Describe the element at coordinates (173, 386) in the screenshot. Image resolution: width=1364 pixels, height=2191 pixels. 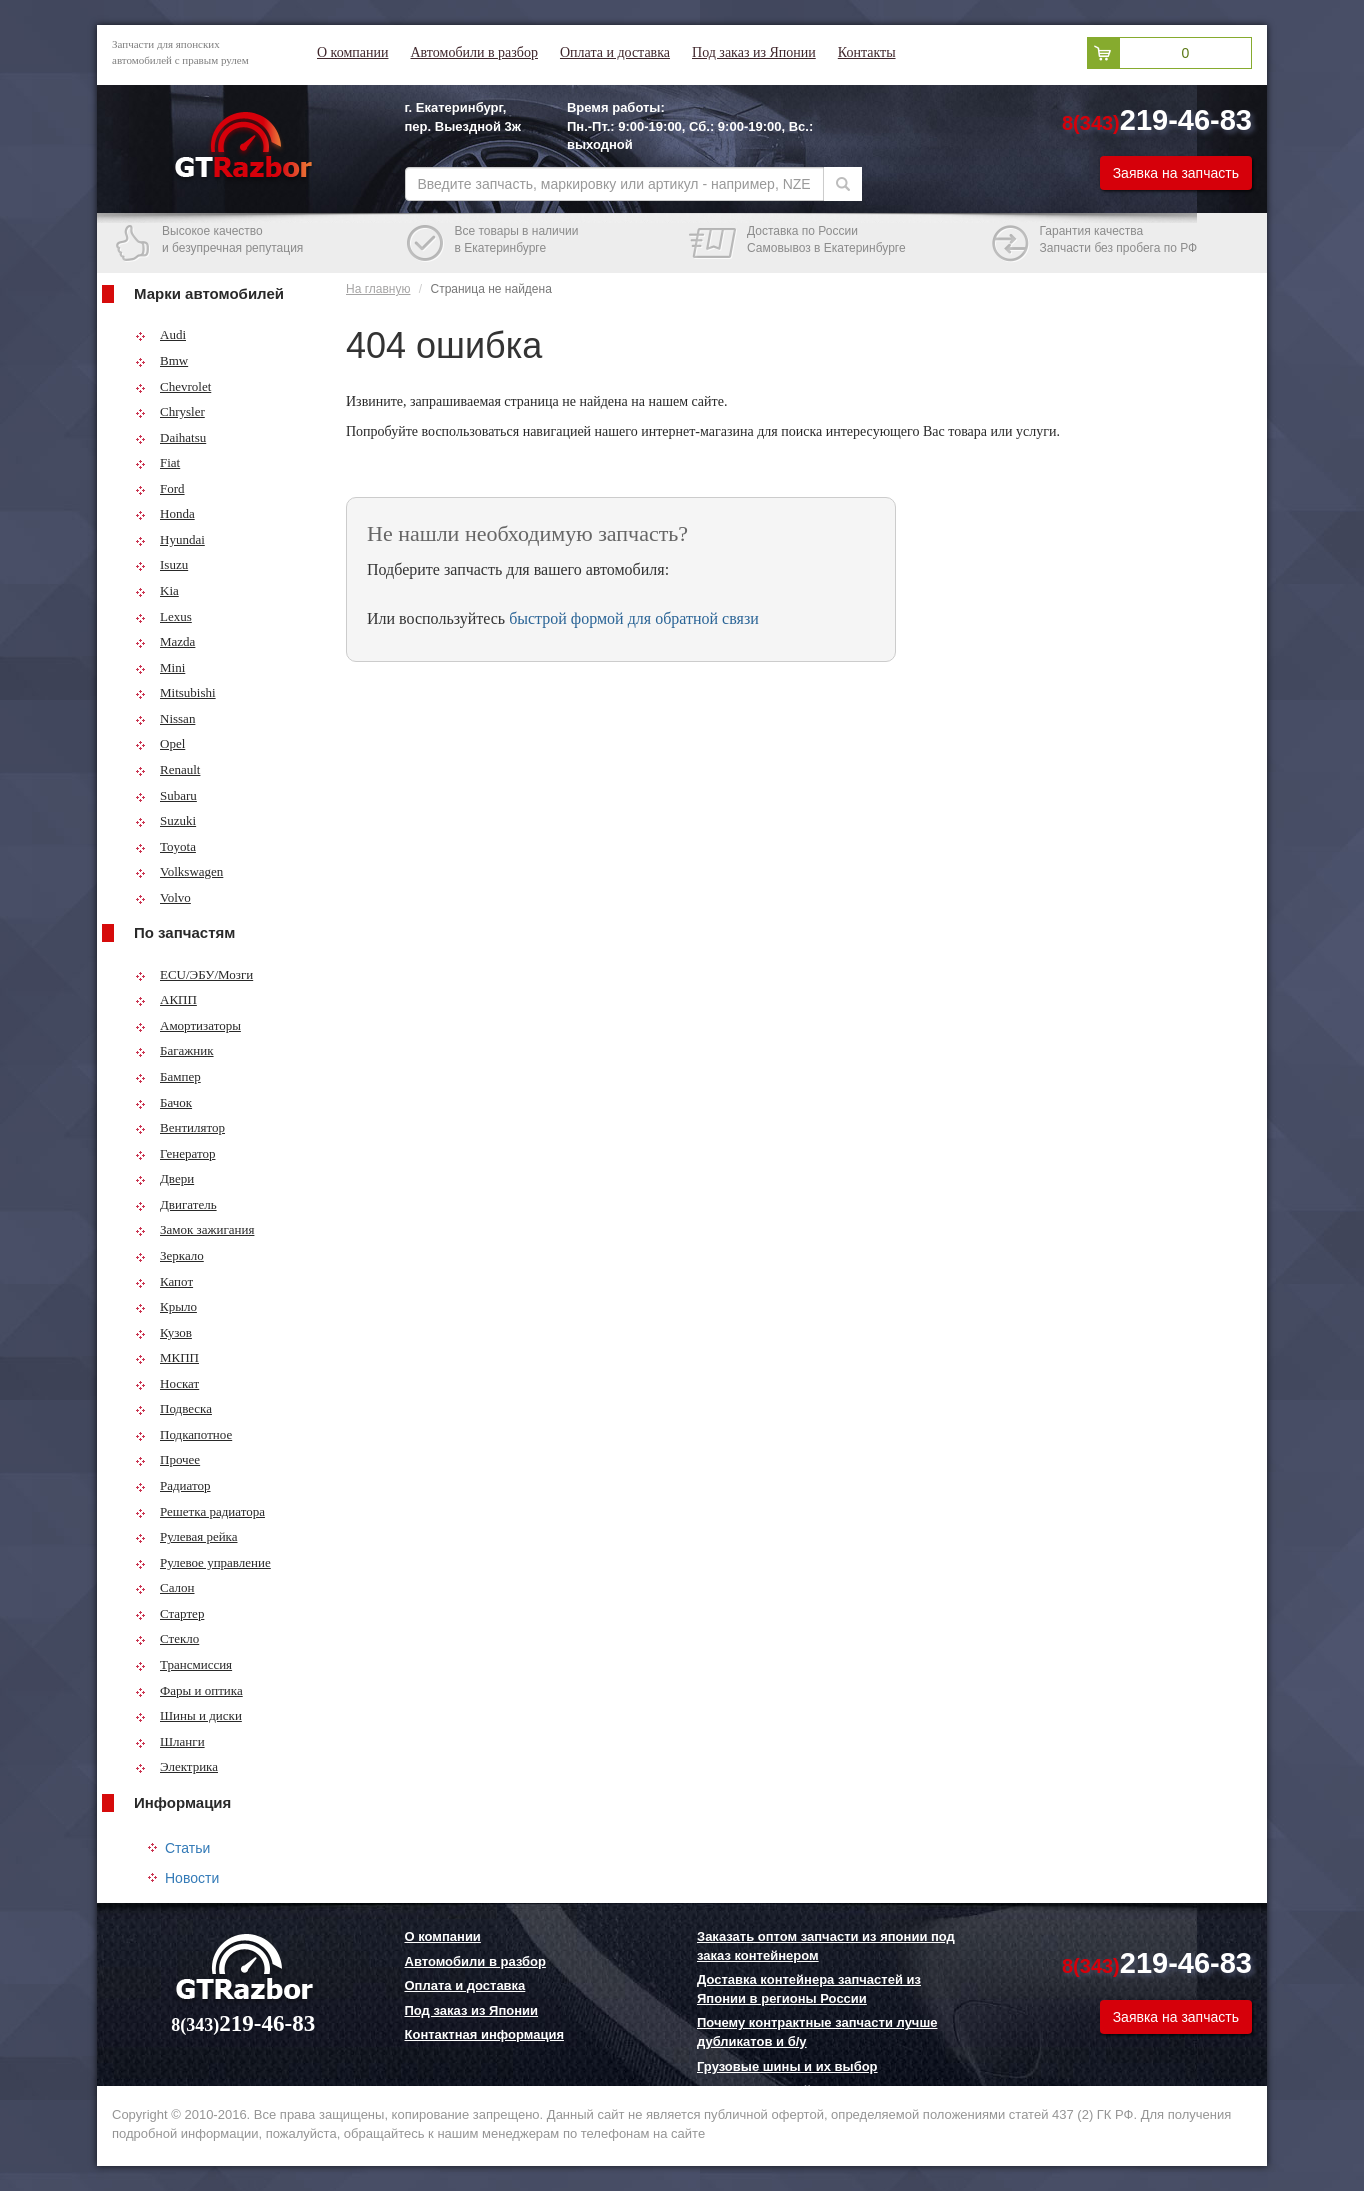
I see `Chevrolet` at that location.